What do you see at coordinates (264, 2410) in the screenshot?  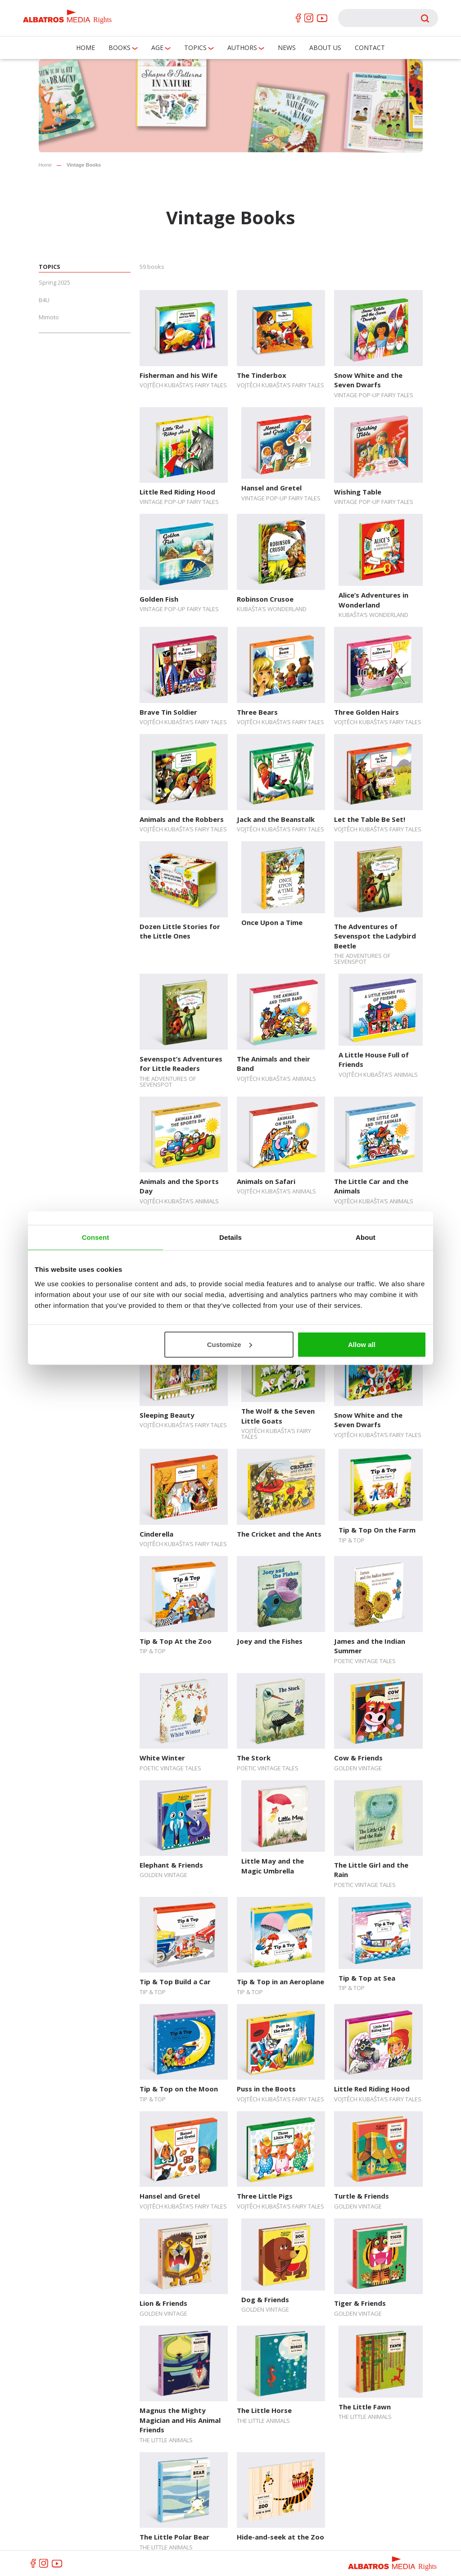 I see `The Little Horse` at bounding box center [264, 2410].